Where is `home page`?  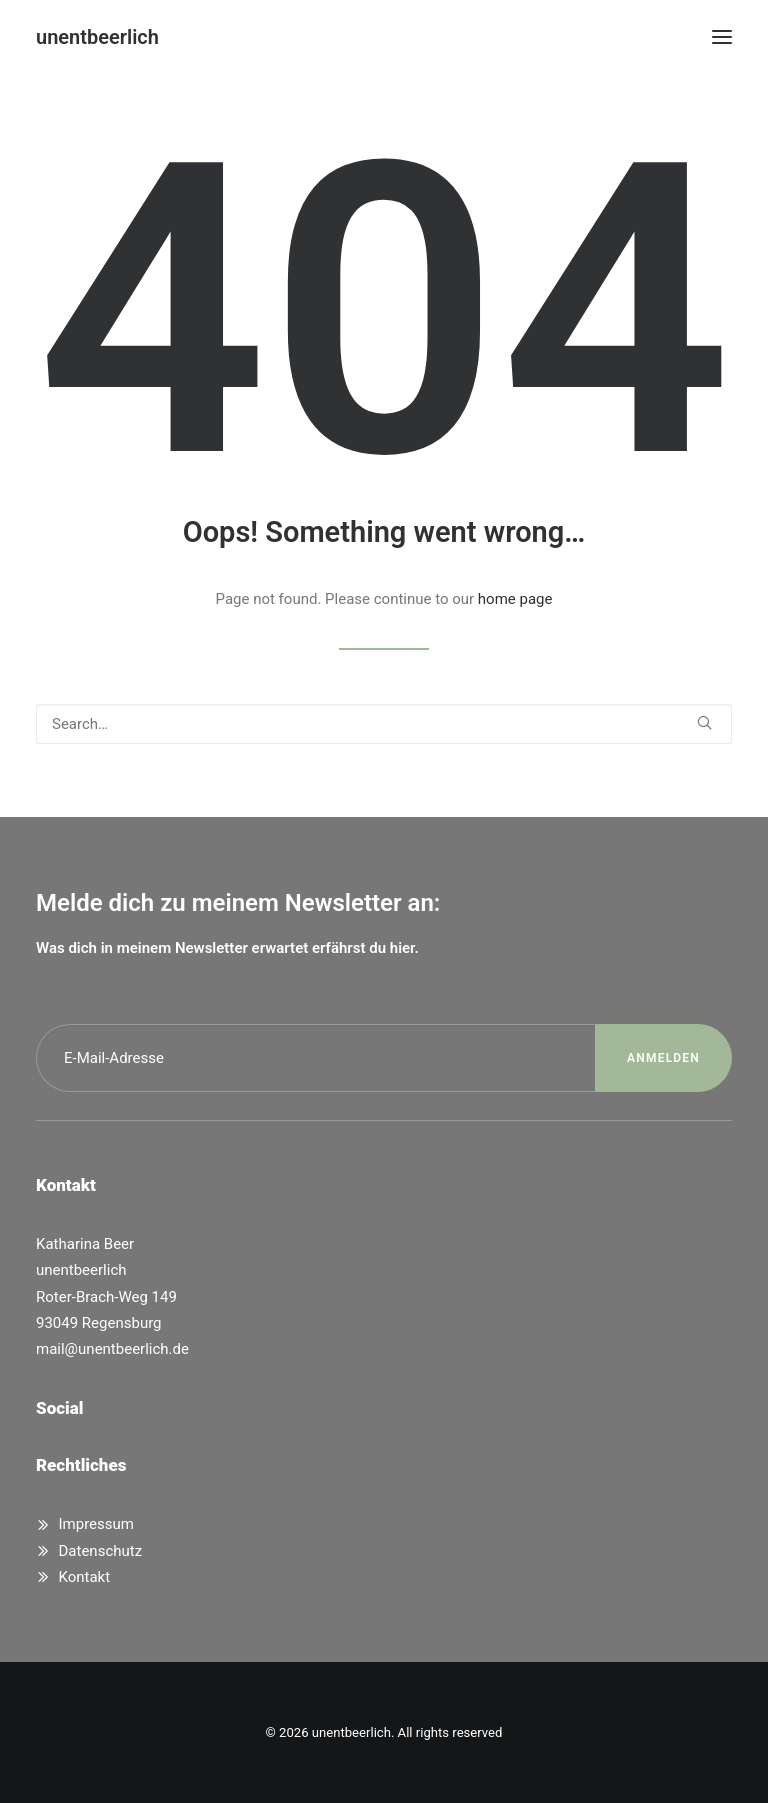
home page is located at coordinates (515, 599).